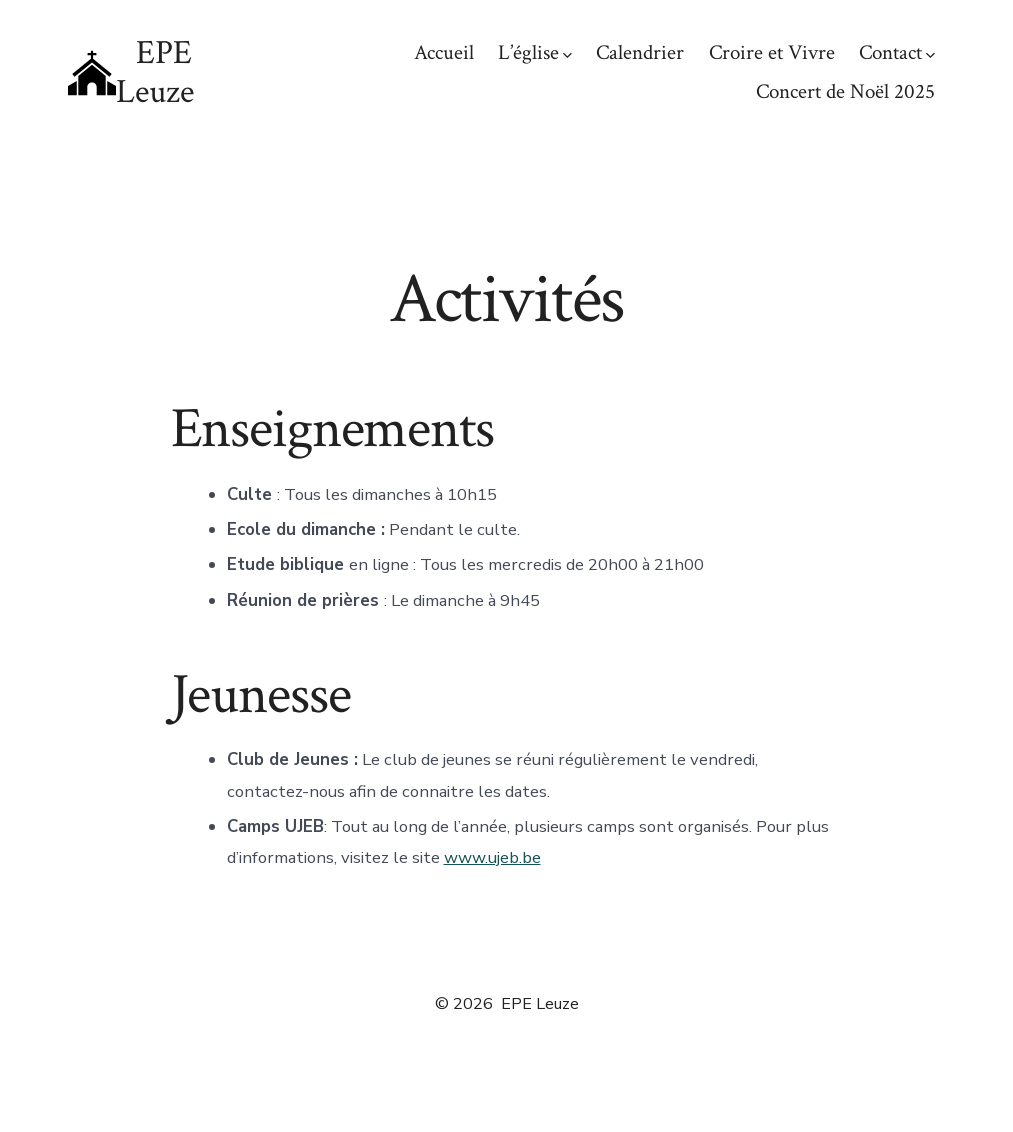 This screenshot has height=1132, width=1013. What do you see at coordinates (845, 91) in the screenshot?
I see `Concert de Noël 2025` at bounding box center [845, 91].